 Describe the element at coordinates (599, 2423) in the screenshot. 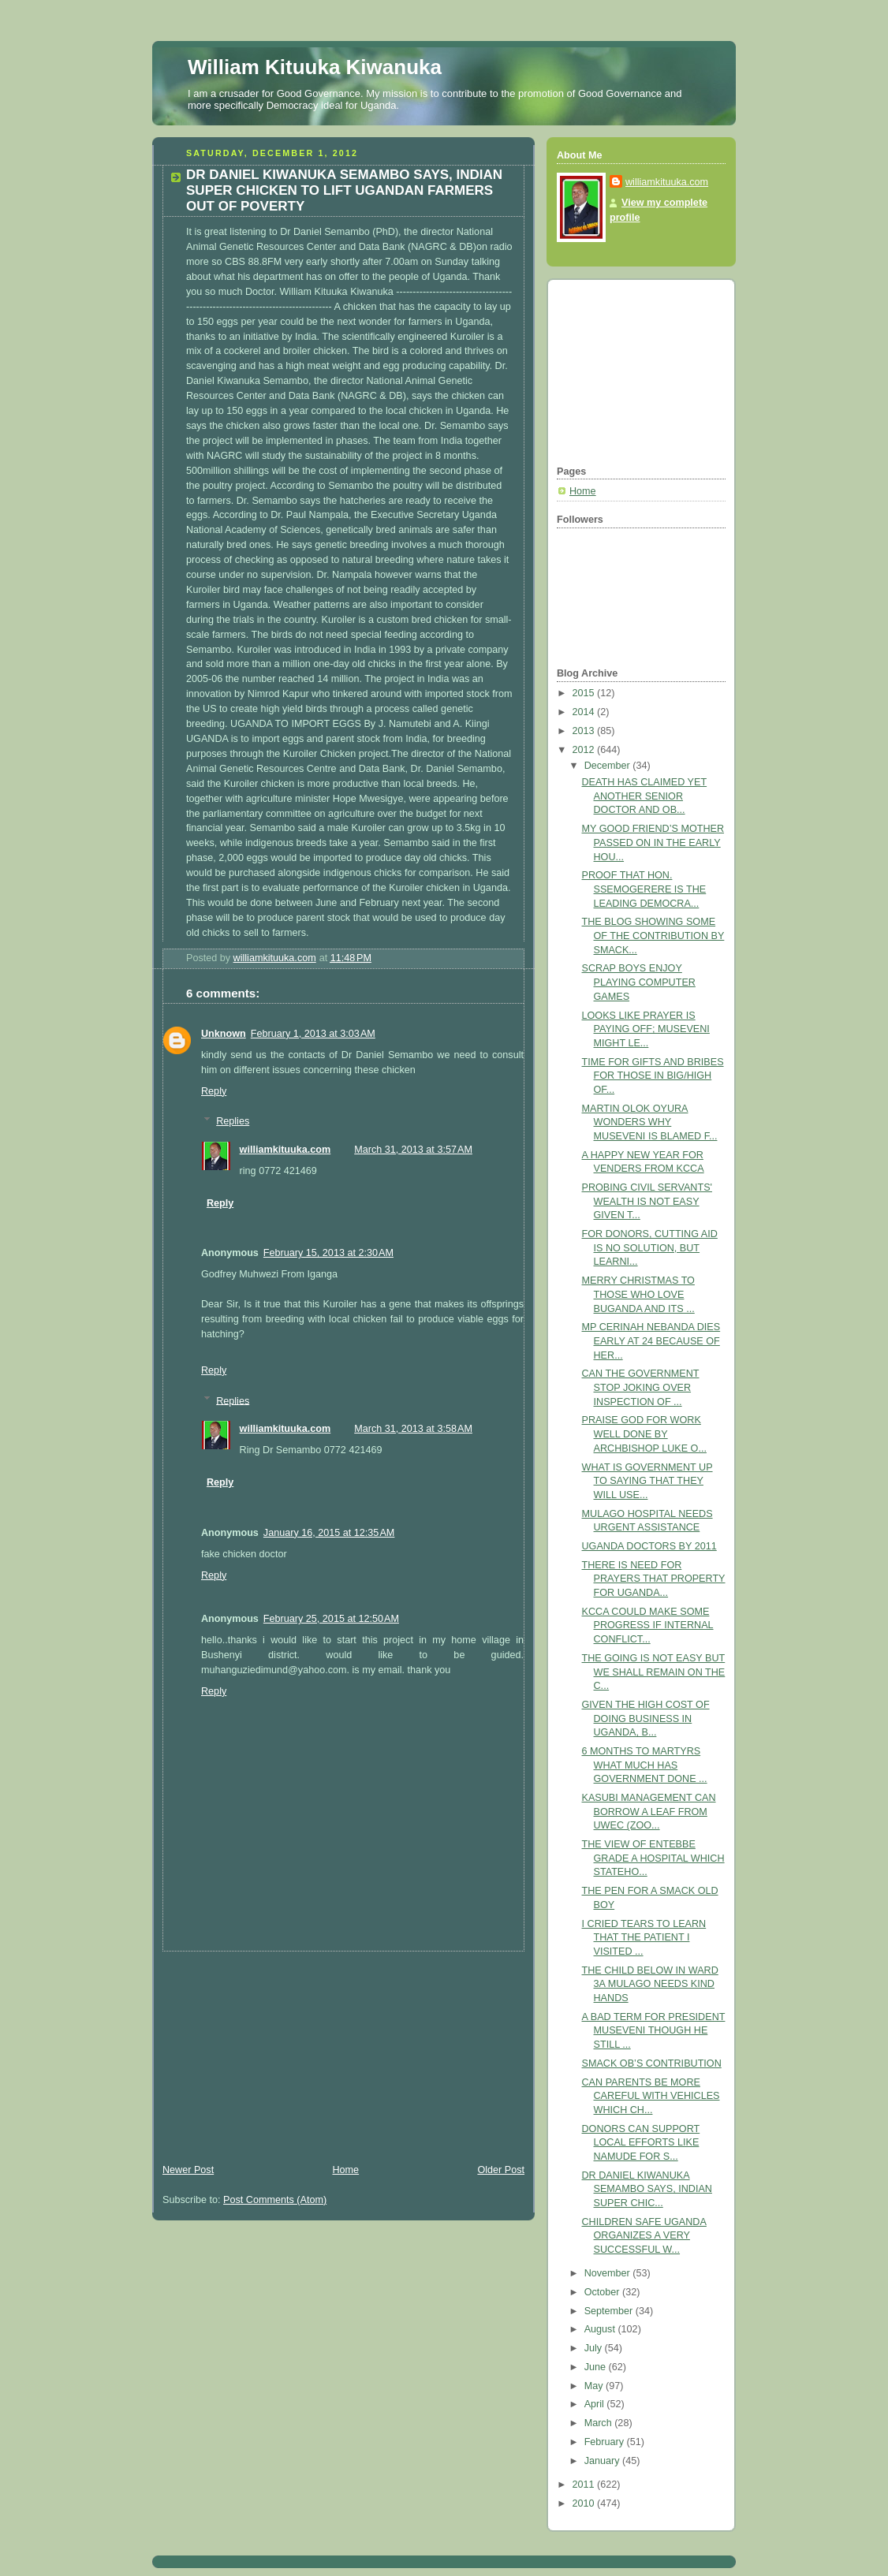

I see `March` at that location.